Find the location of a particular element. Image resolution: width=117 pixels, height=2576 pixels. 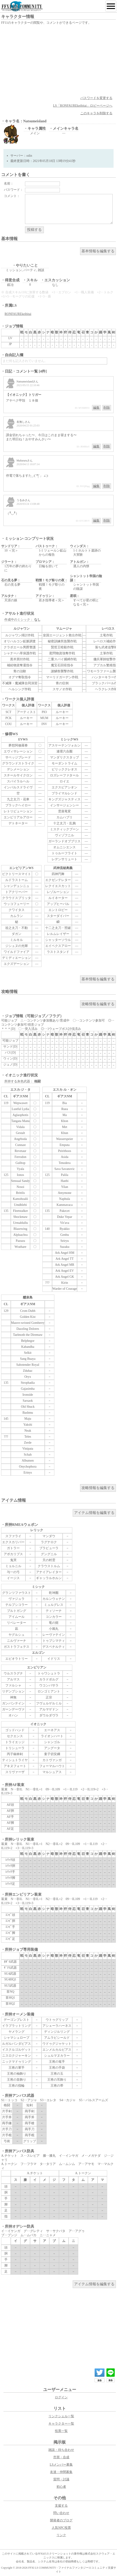

マルシュアス is located at coordinates (52, 1772).